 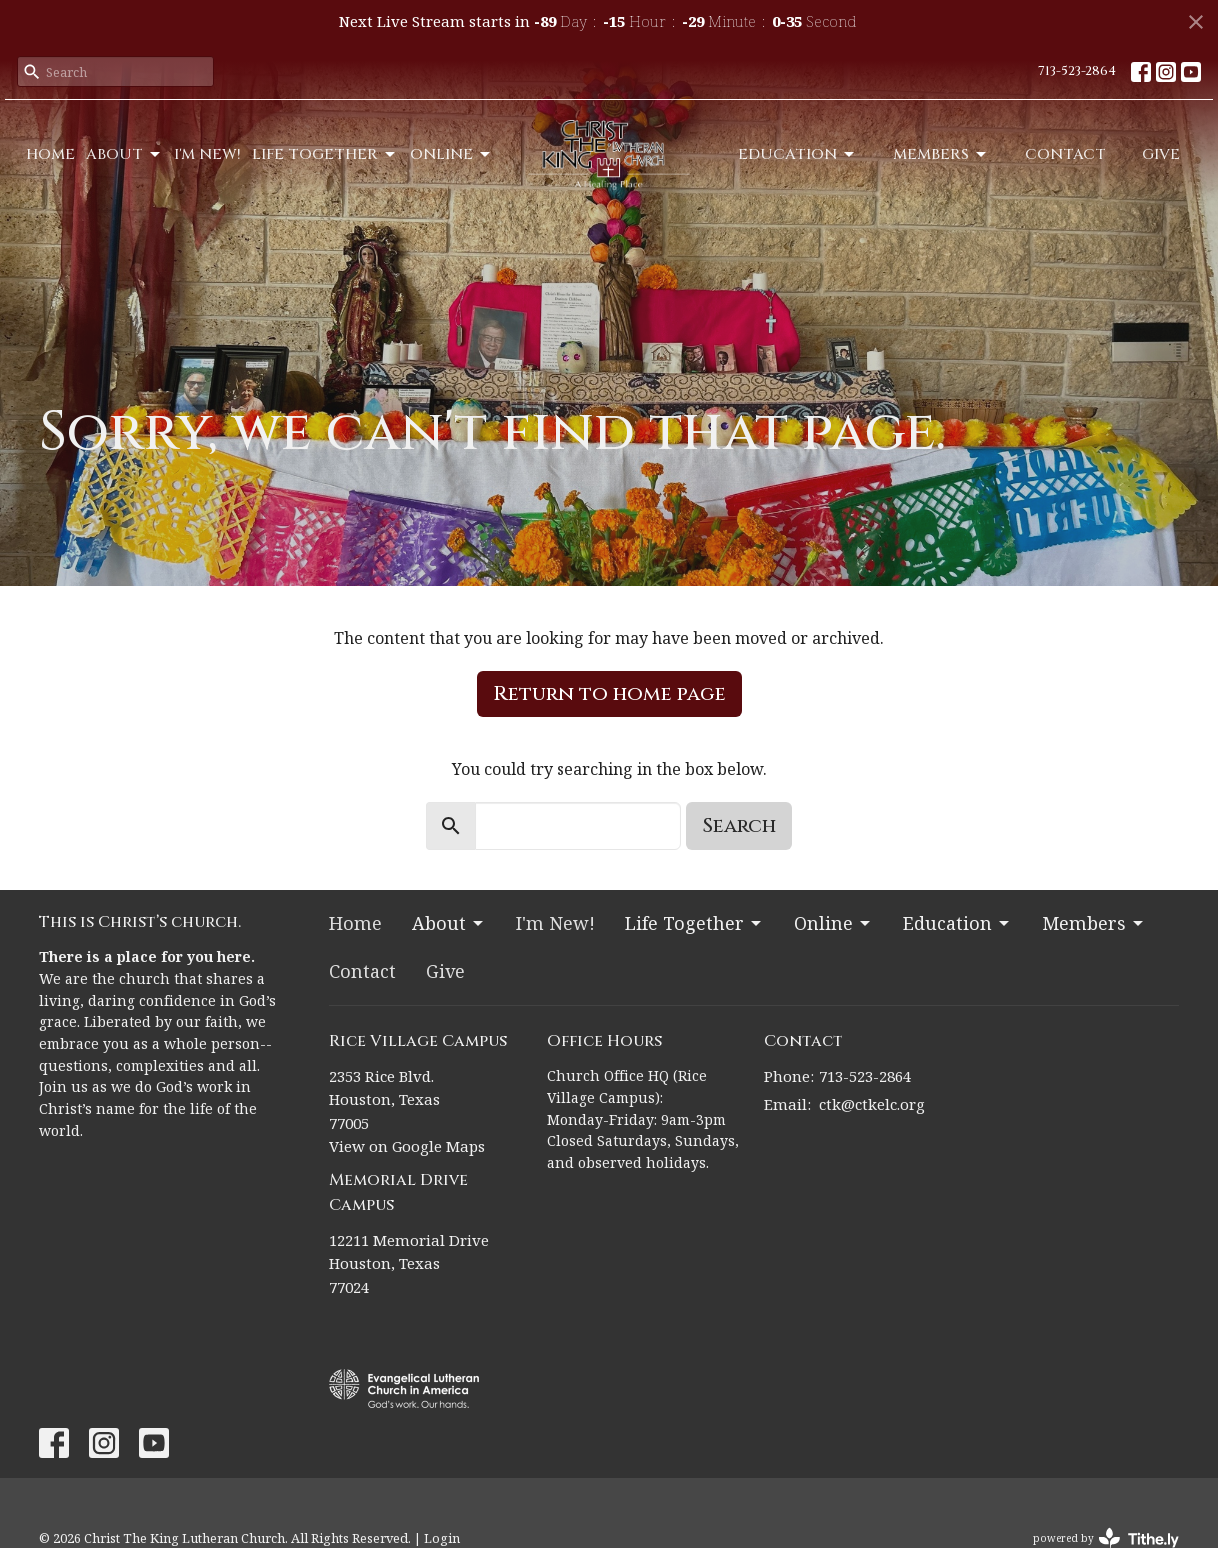 What do you see at coordinates (1161, 154) in the screenshot?
I see `Give` at bounding box center [1161, 154].